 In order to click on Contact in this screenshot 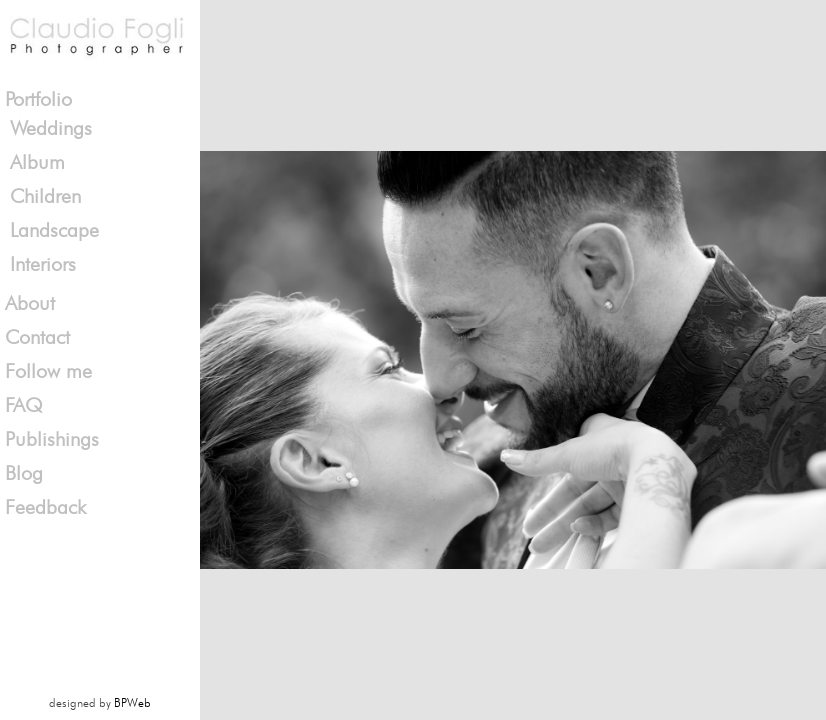, I will do `click(37, 337)`.